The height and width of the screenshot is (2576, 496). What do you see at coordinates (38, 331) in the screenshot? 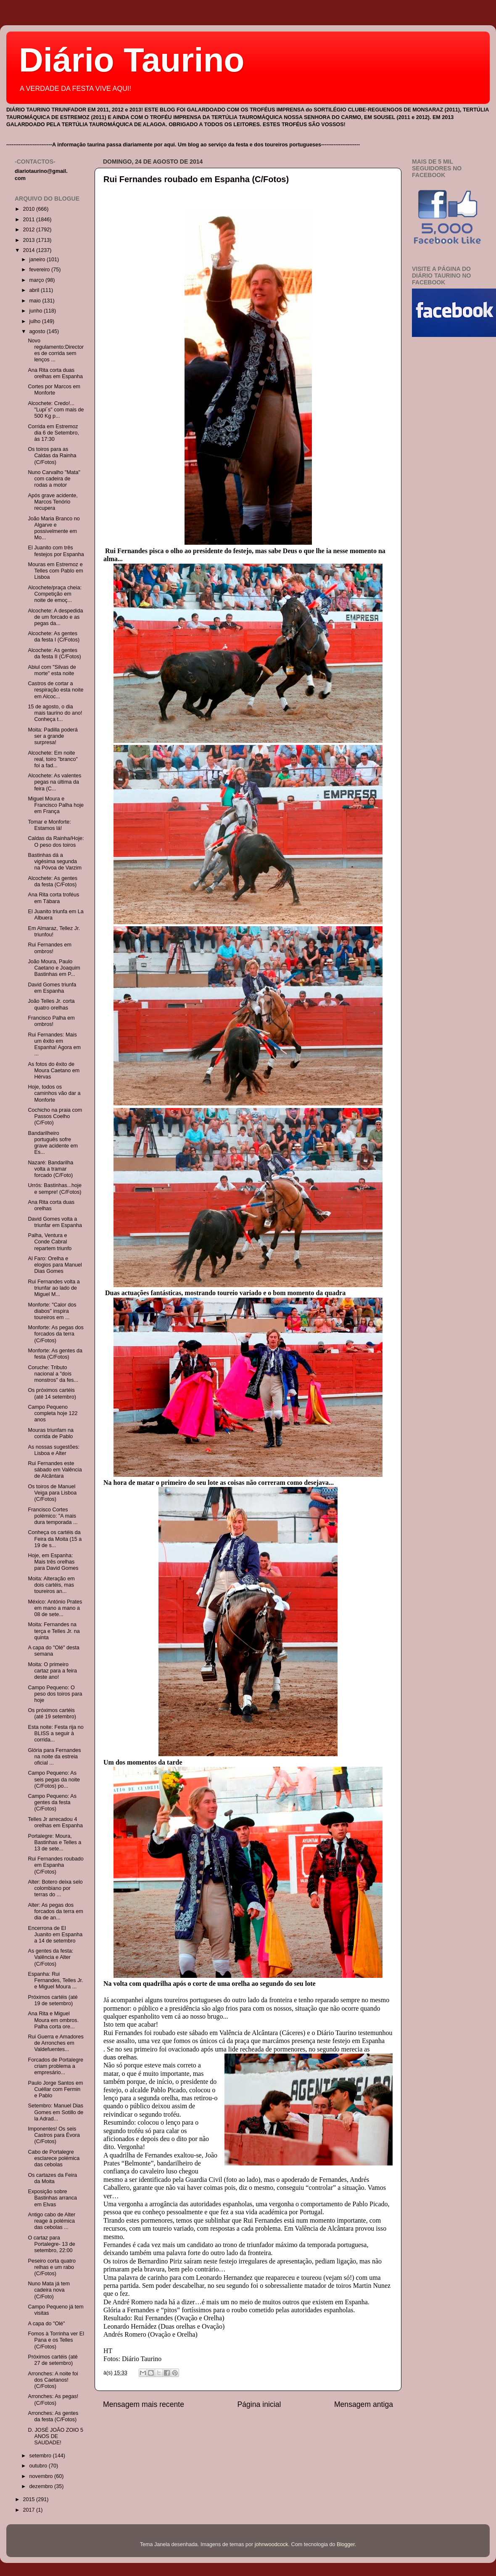
I see `agosto` at bounding box center [38, 331].